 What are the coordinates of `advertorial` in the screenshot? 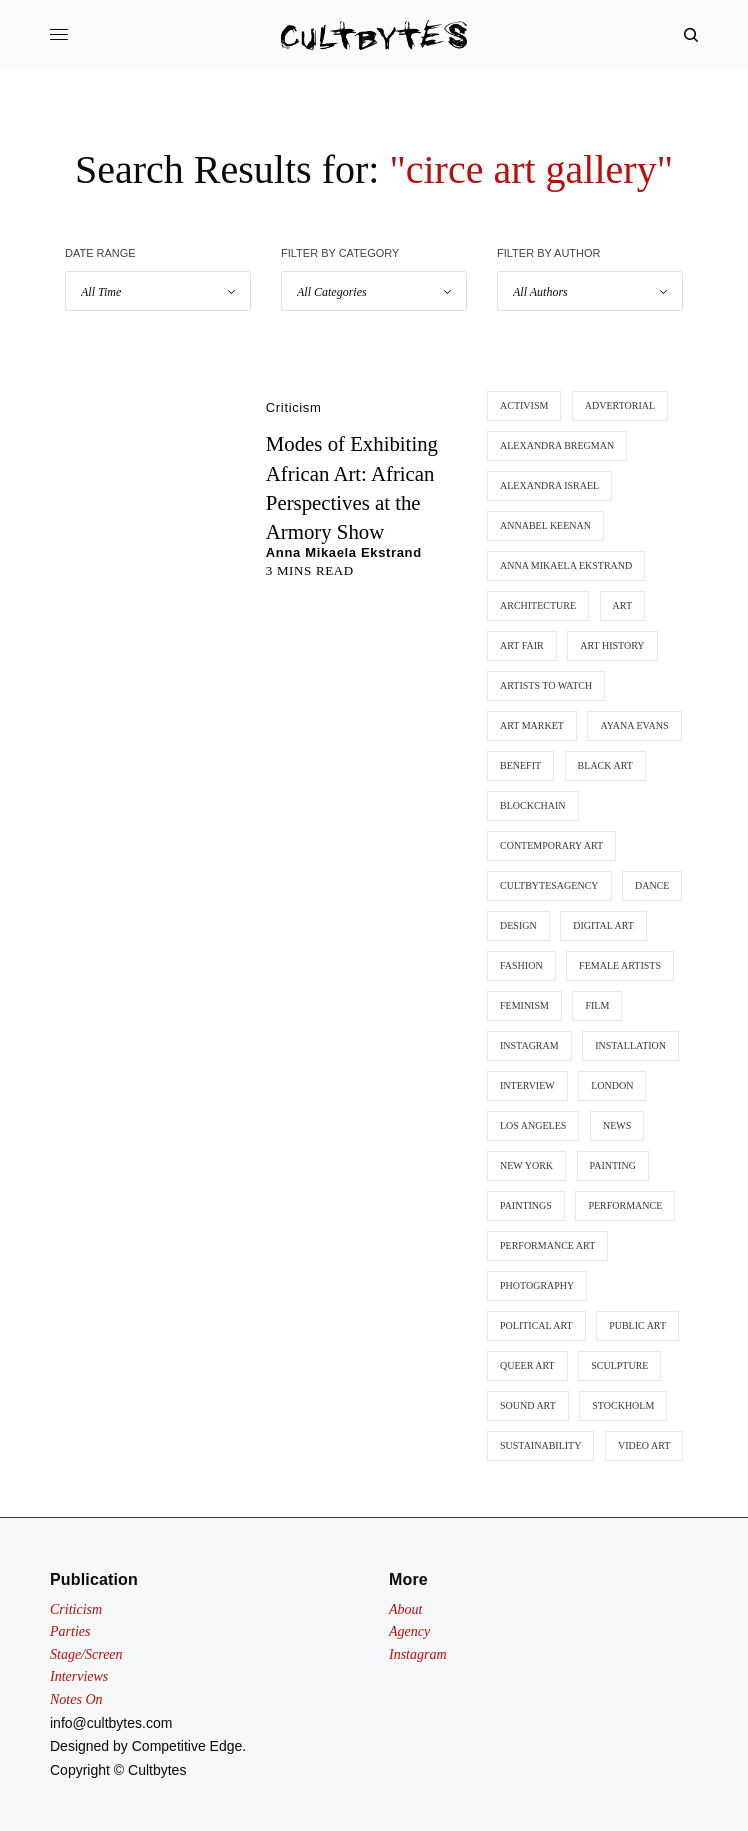 It's located at (620, 405).